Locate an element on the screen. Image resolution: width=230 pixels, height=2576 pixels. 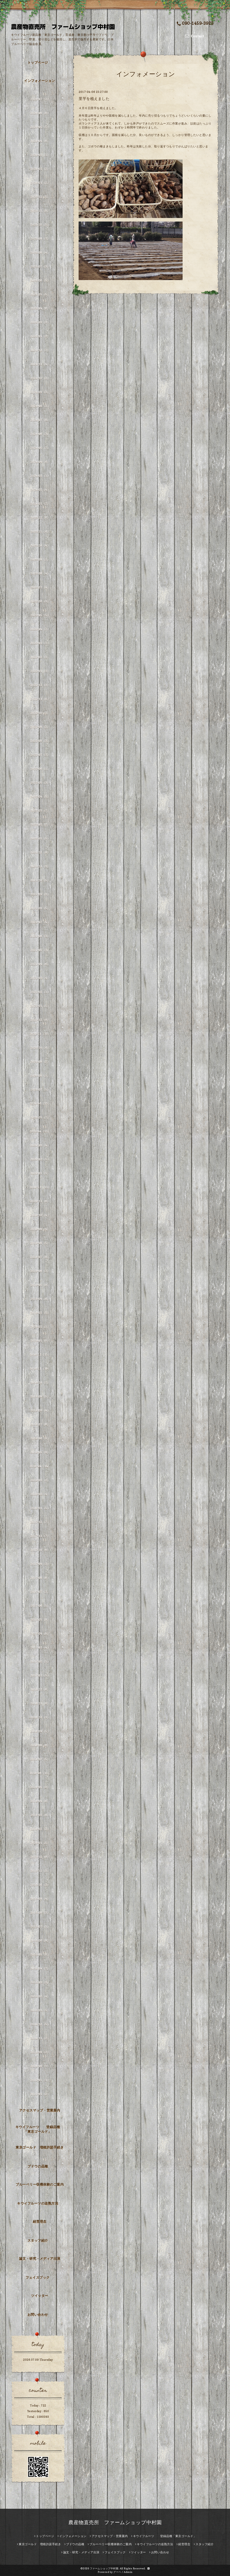
2022-11（8） is located at coordinates (40, 699).